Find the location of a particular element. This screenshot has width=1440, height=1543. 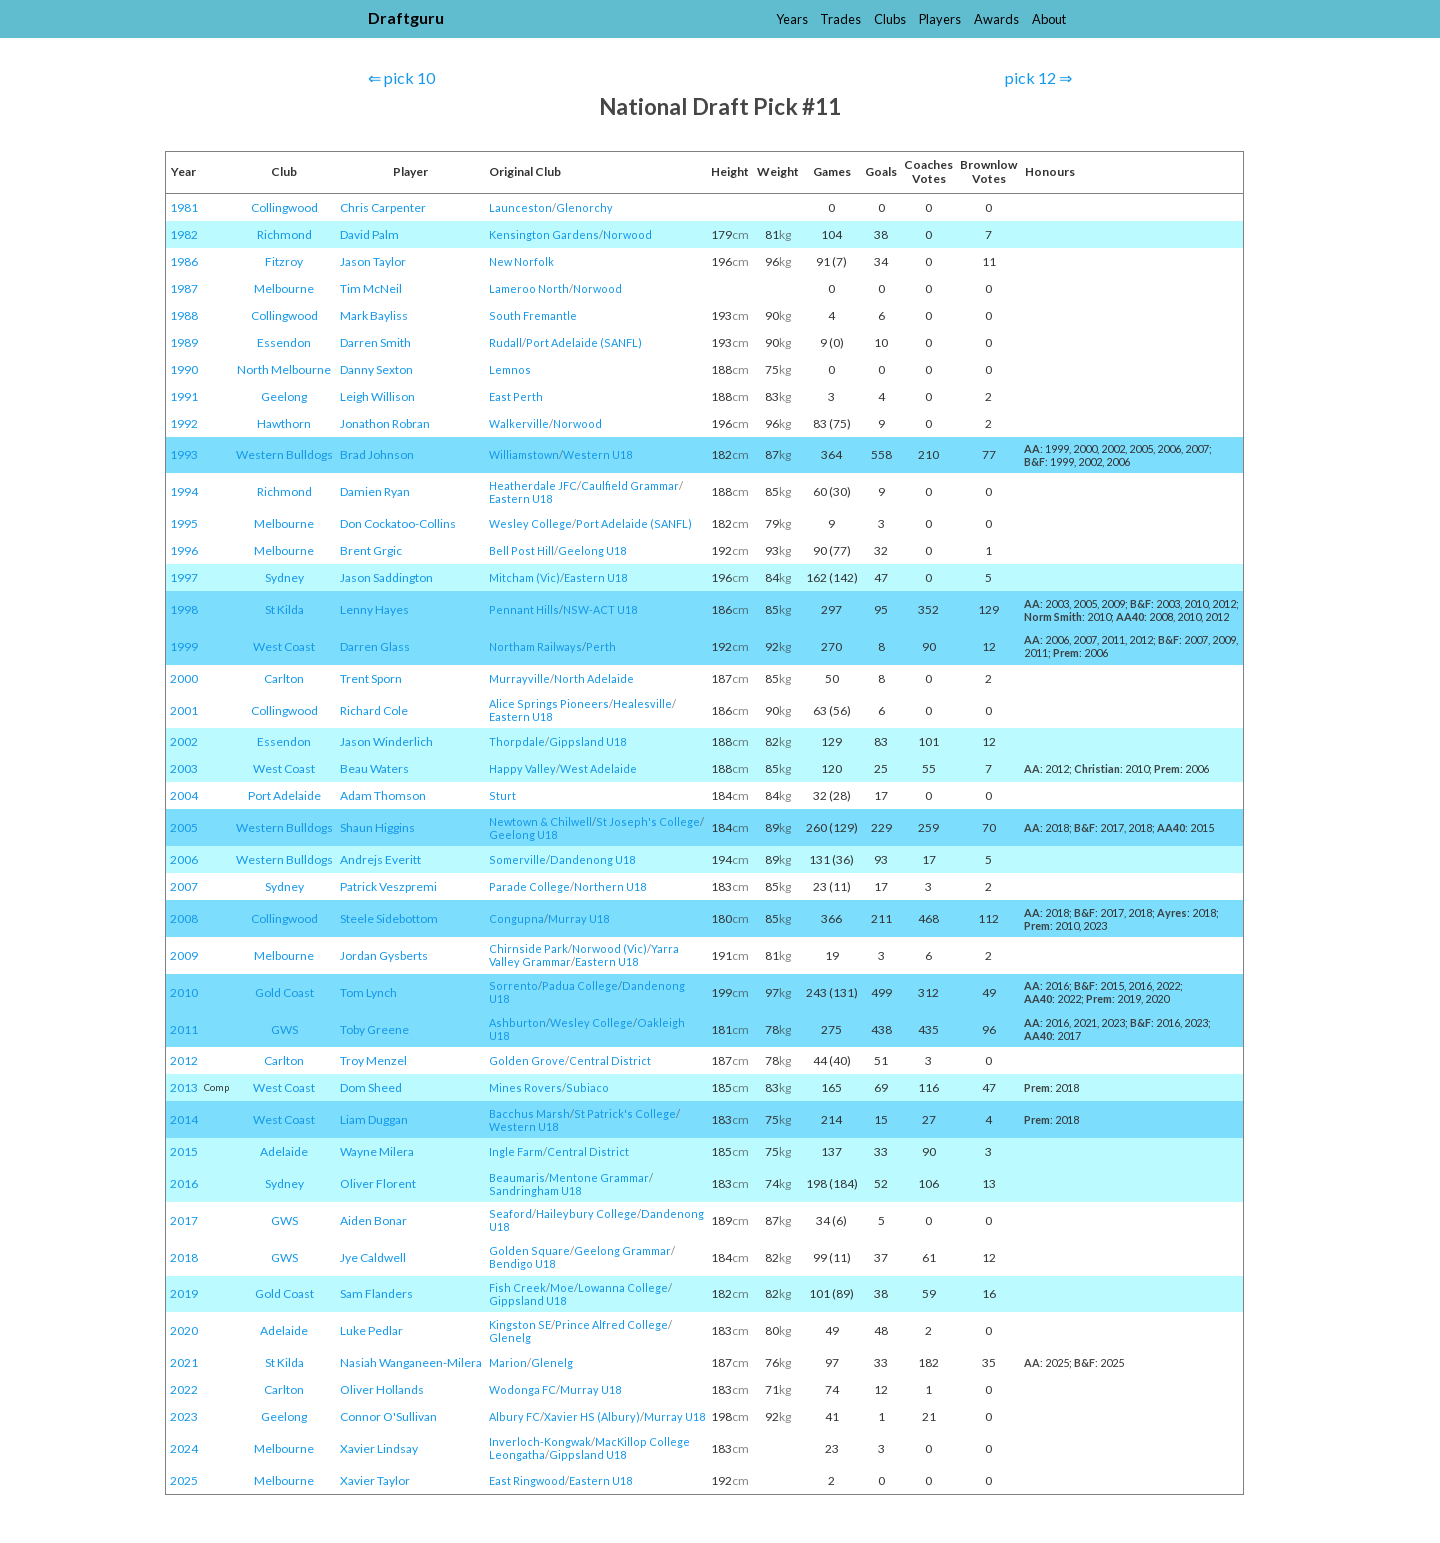

1995 is located at coordinates (184, 523).